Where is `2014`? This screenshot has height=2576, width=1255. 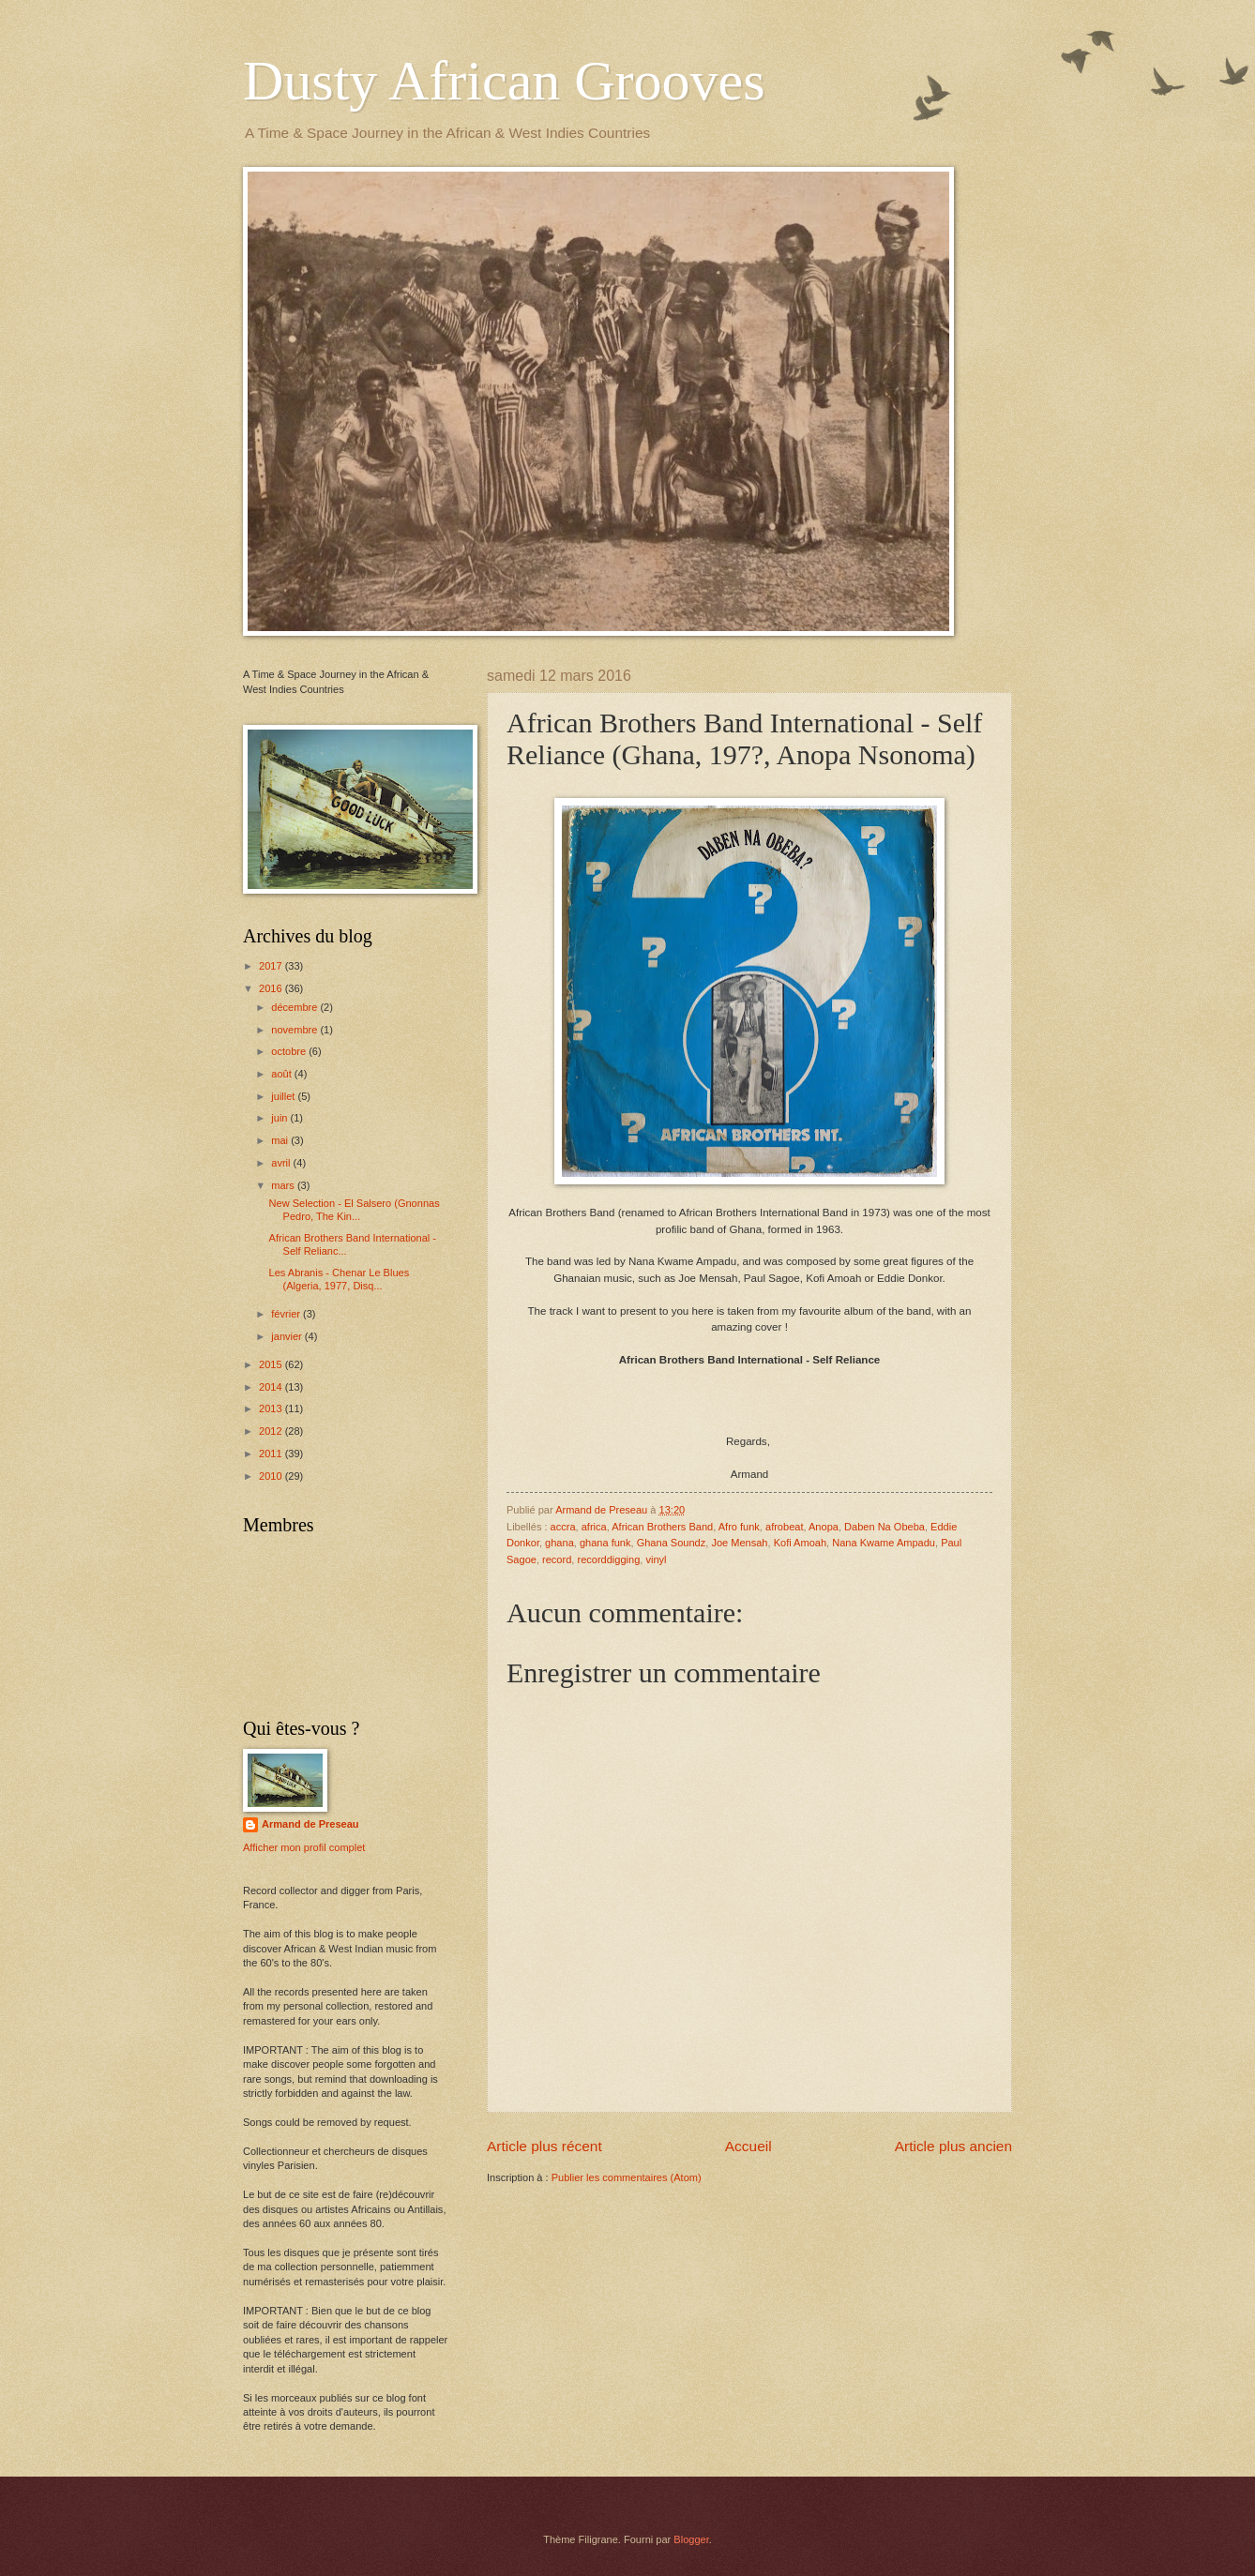 2014 is located at coordinates (272, 1387).